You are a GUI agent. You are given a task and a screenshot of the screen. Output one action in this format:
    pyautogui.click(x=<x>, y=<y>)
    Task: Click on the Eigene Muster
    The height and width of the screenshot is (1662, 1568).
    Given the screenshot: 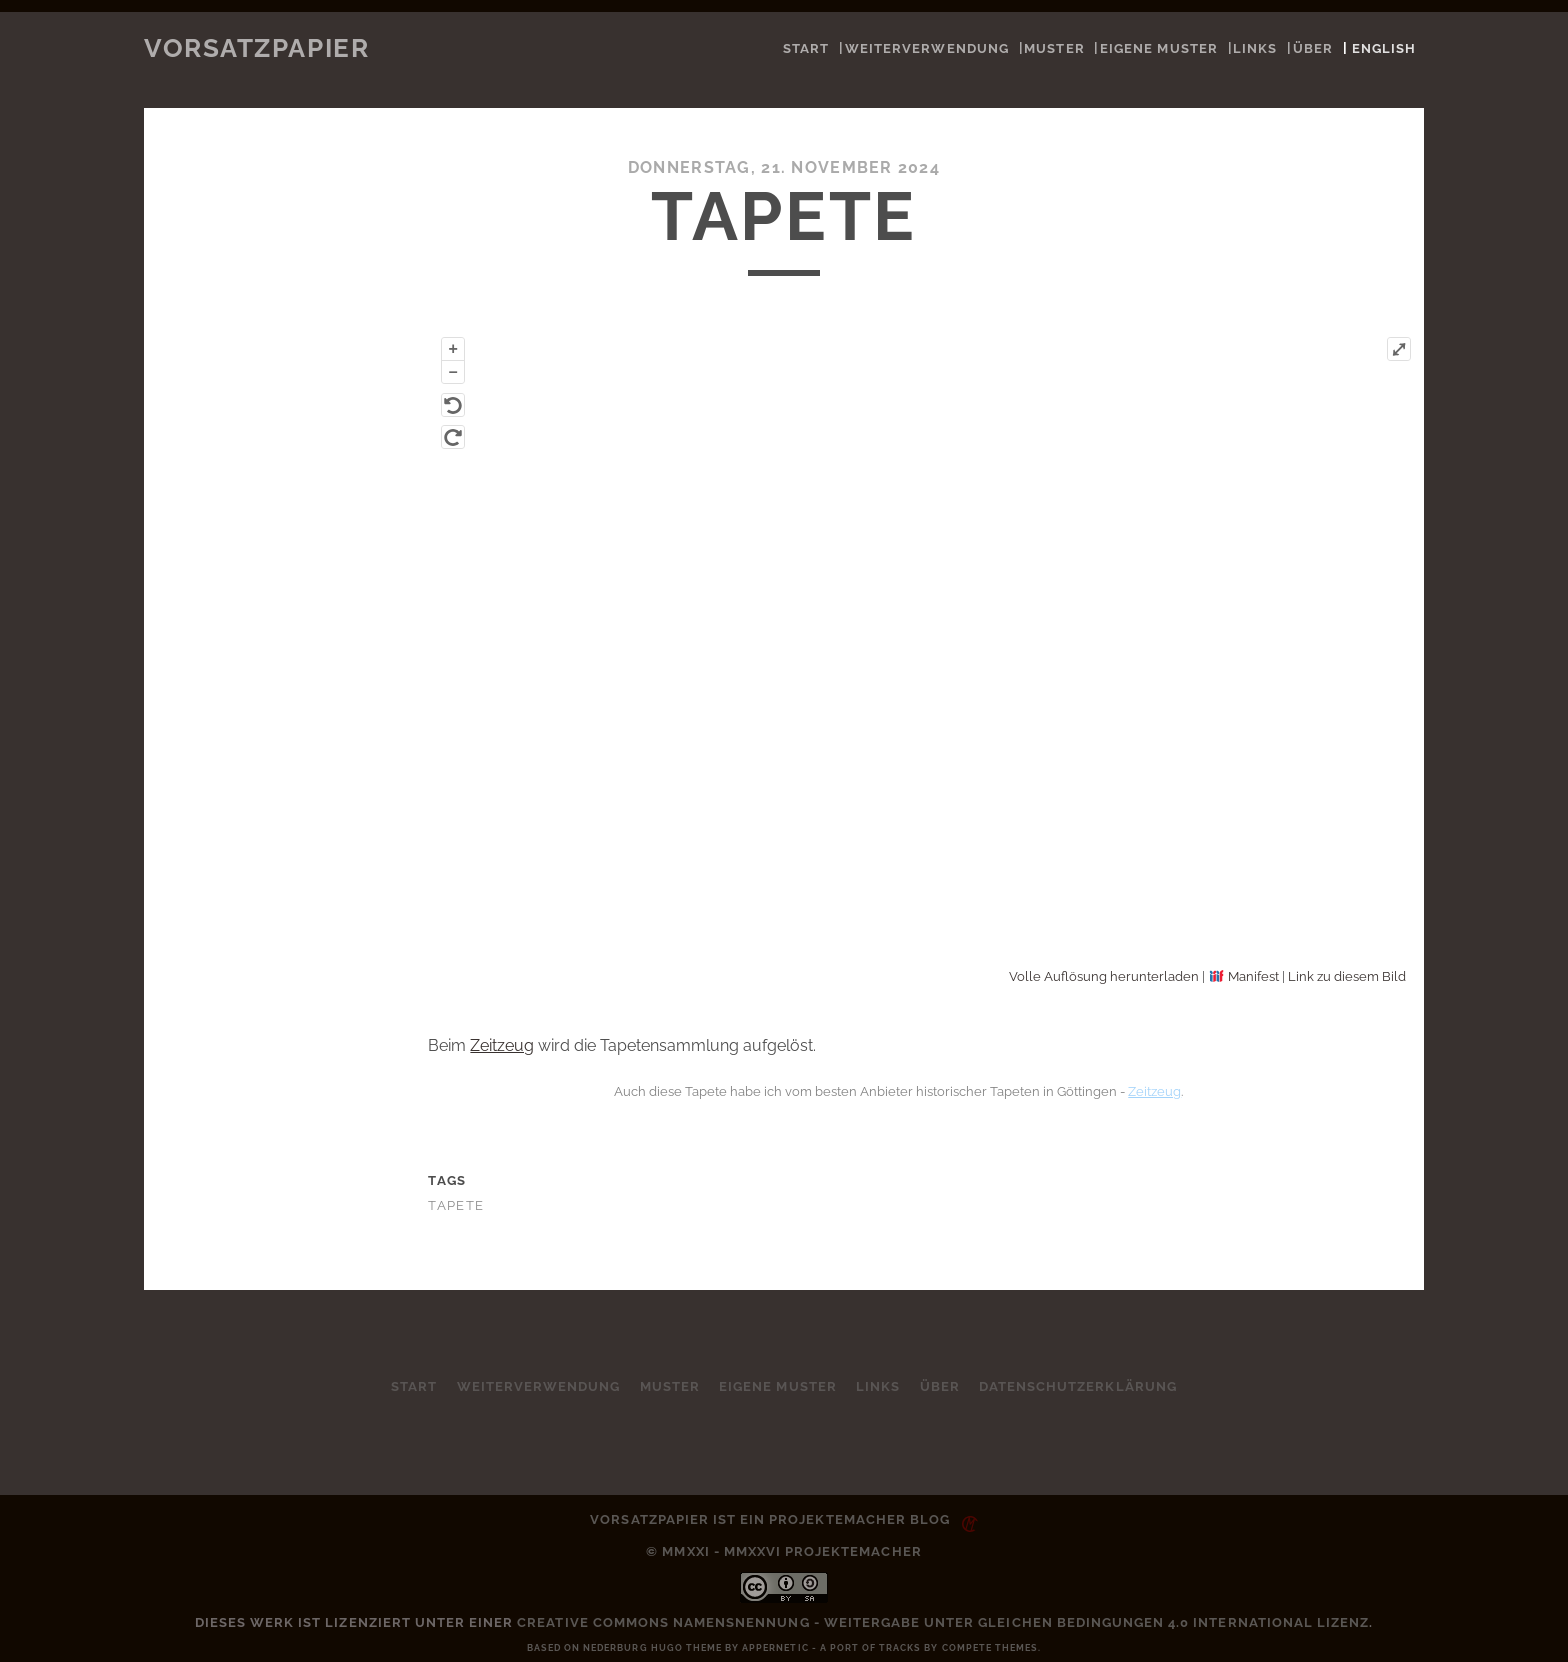 What is the action you would take?
    pyautogui.click(x=1159, y=48)
    